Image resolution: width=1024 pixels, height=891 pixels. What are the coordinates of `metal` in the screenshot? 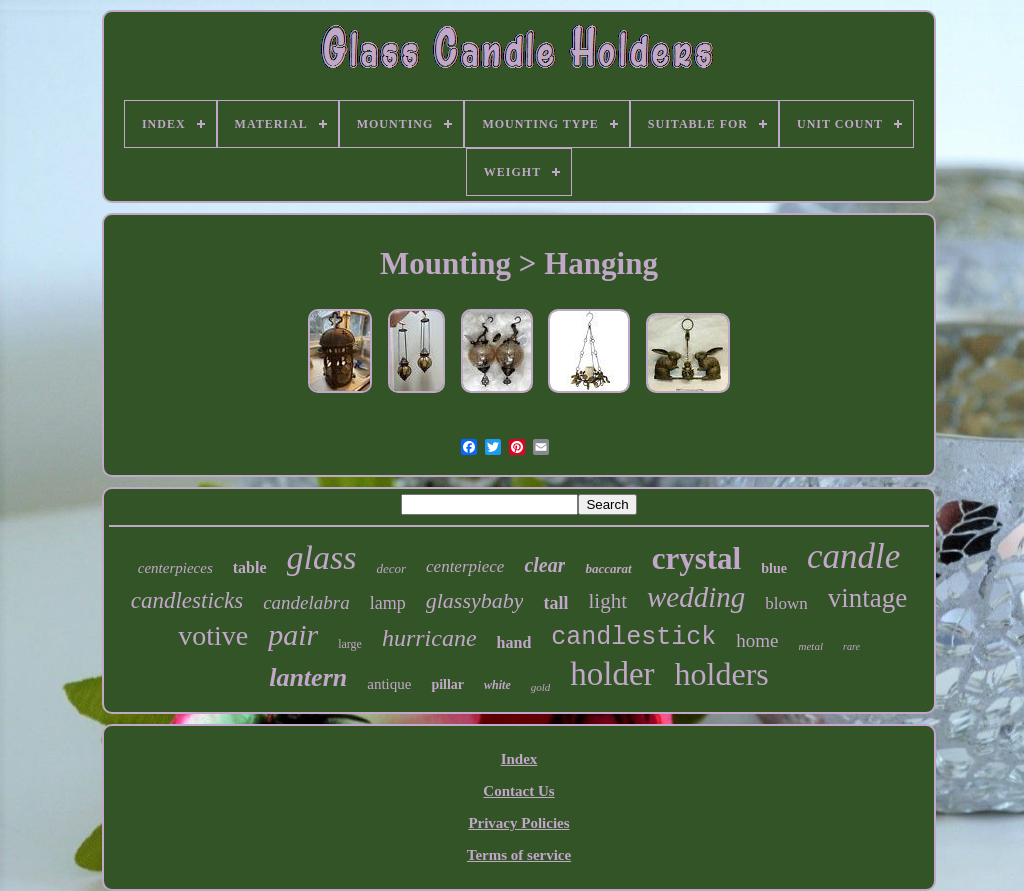 It's located at (811, 646).